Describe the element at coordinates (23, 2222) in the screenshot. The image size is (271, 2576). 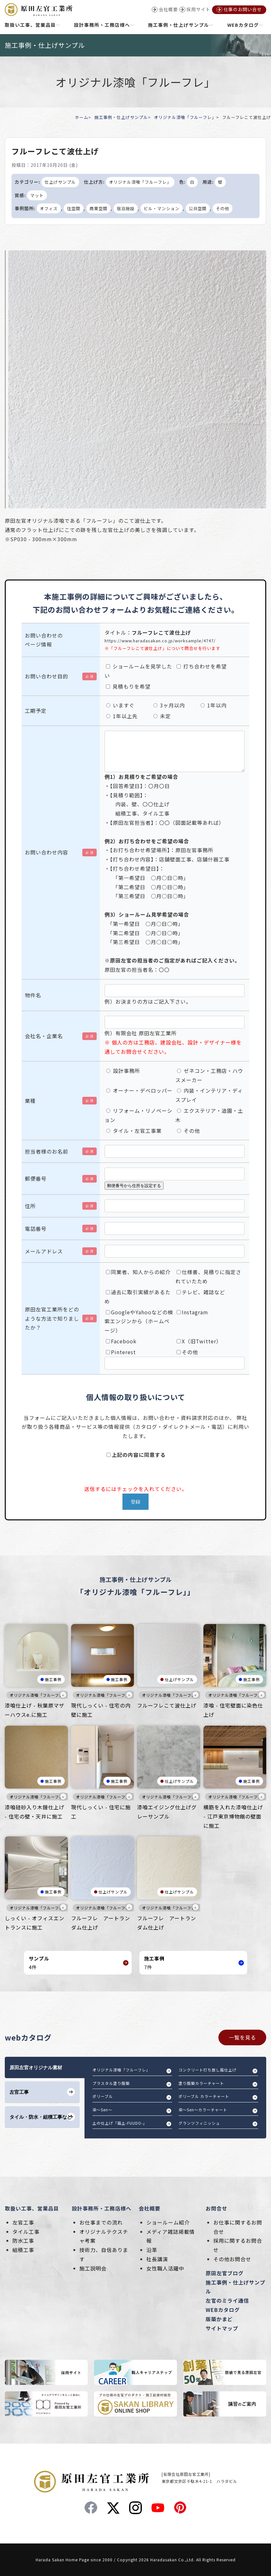
I see `左官工事` at that location.